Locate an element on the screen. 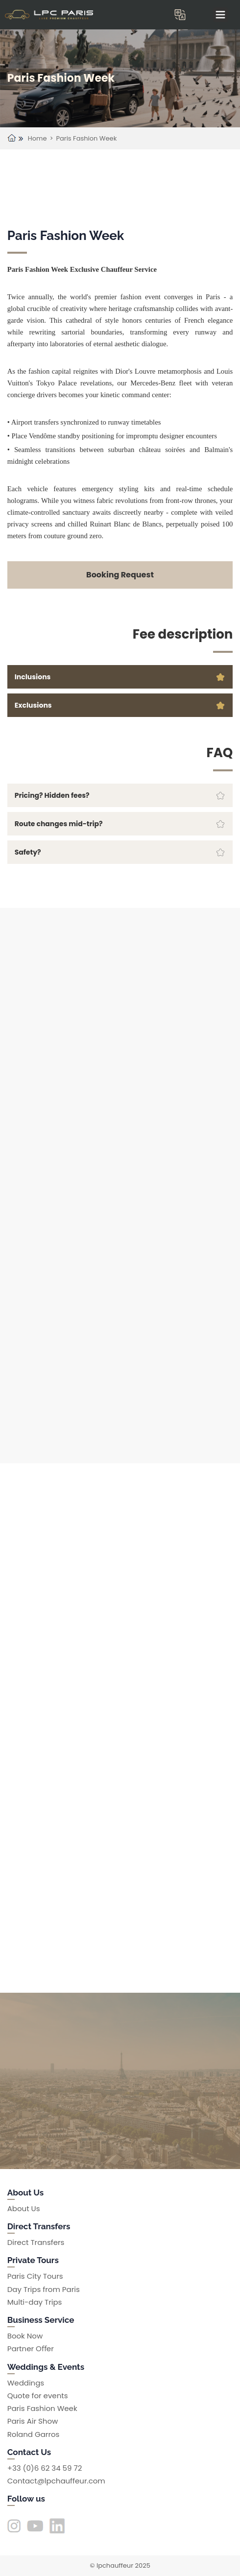 The width and height of the screenshot is (240, 2576). Book Now is located at coordinates (25, 2336).